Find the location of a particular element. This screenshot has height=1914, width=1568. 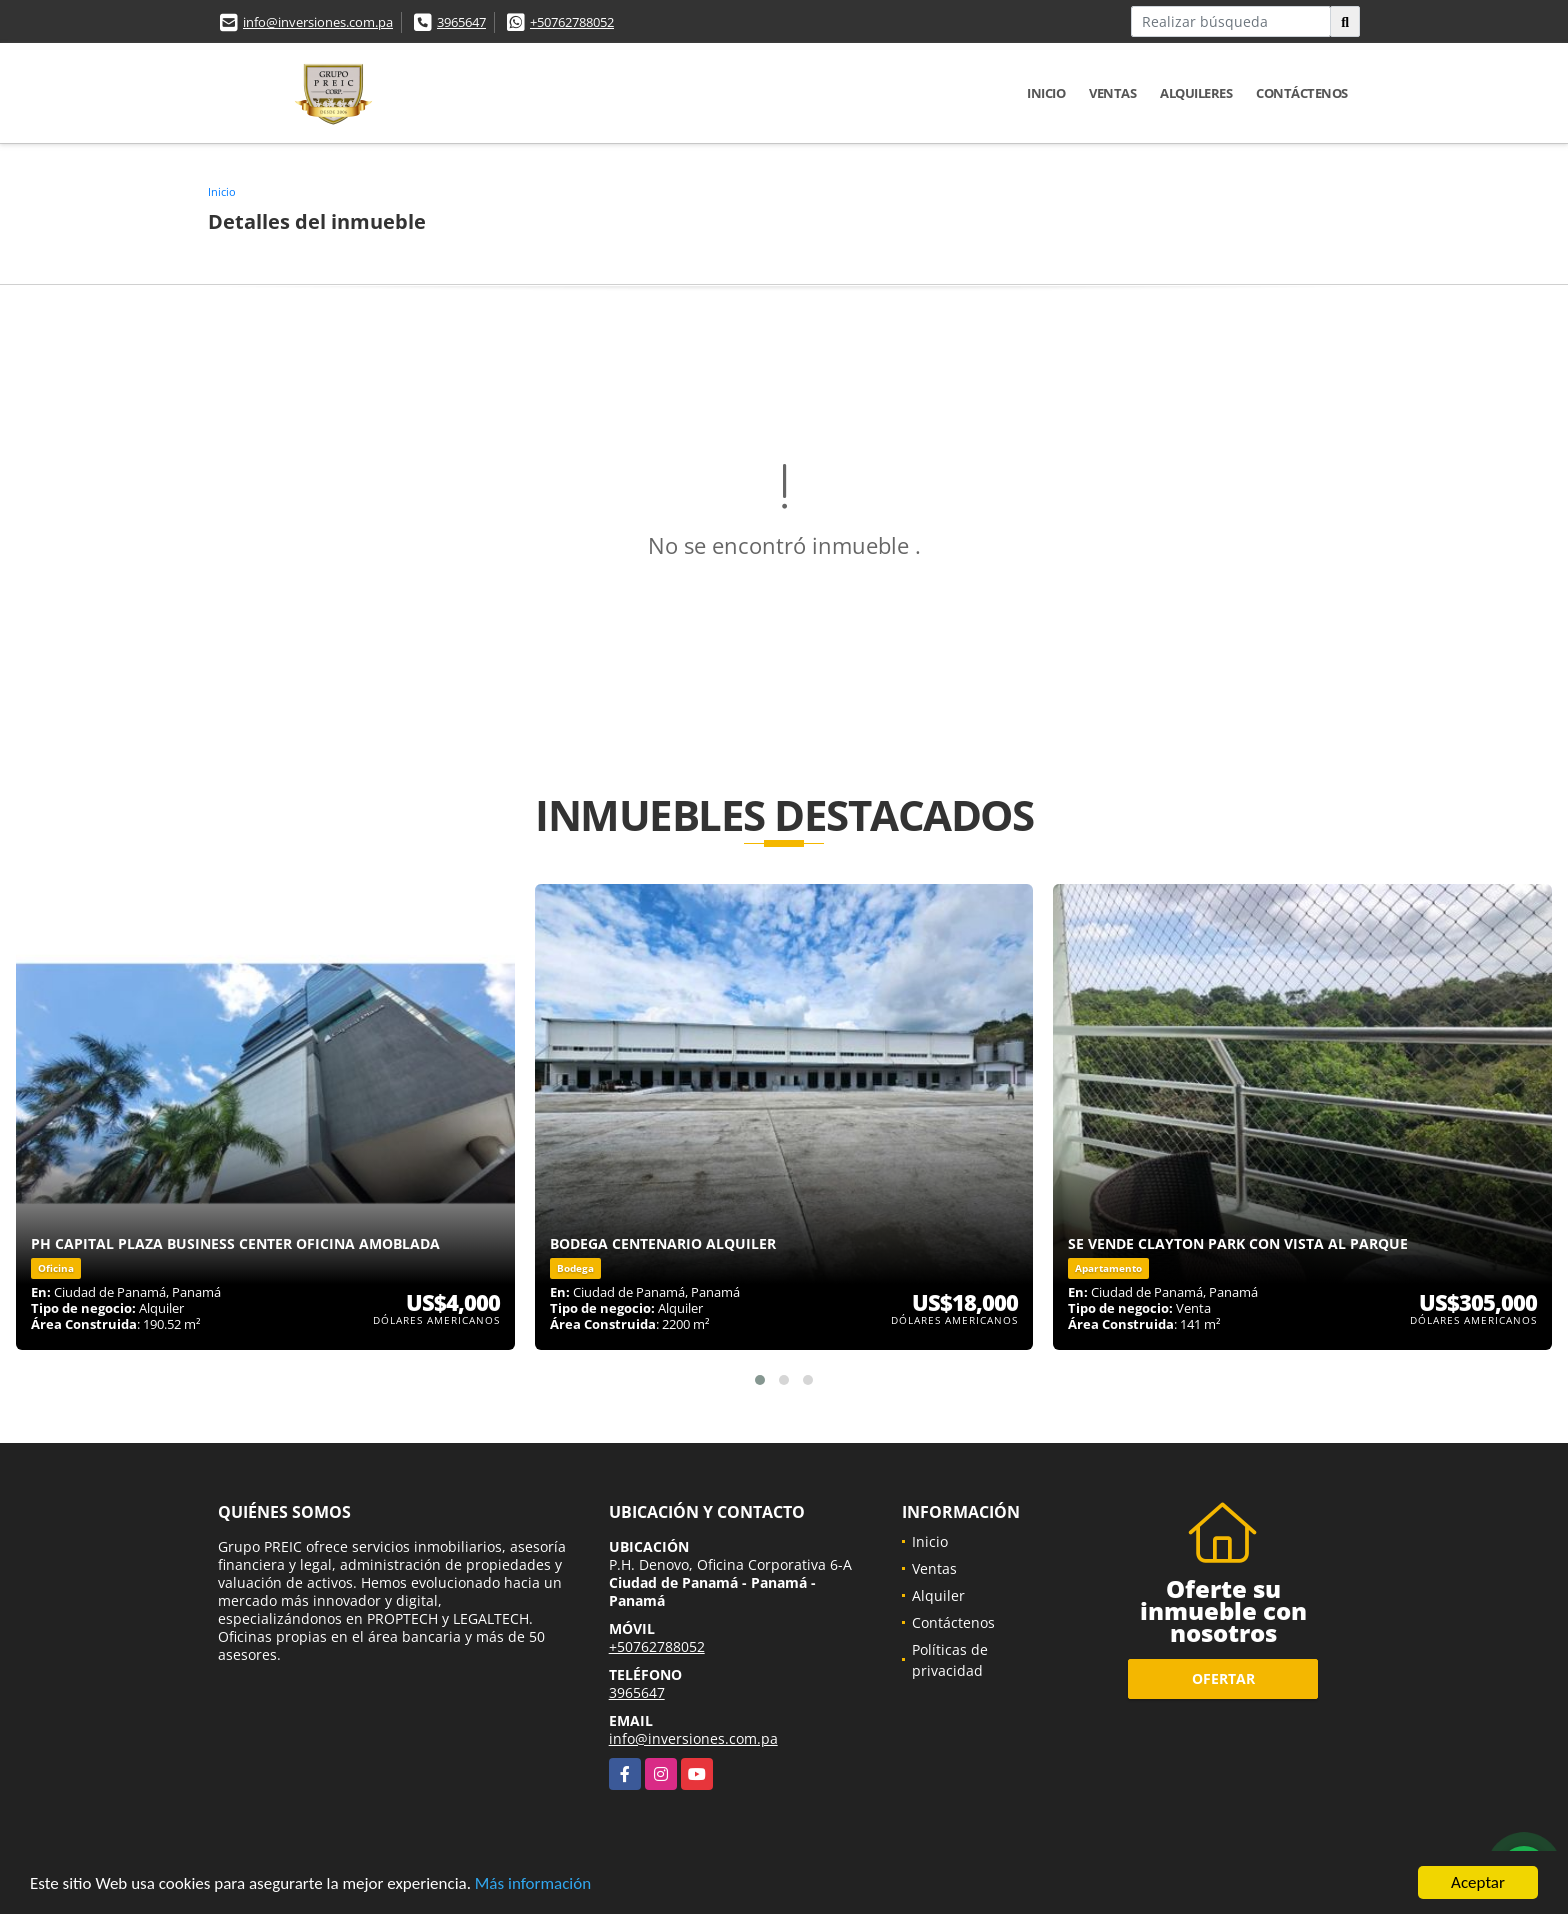

Inicio is located at coordinates (1046, 93).